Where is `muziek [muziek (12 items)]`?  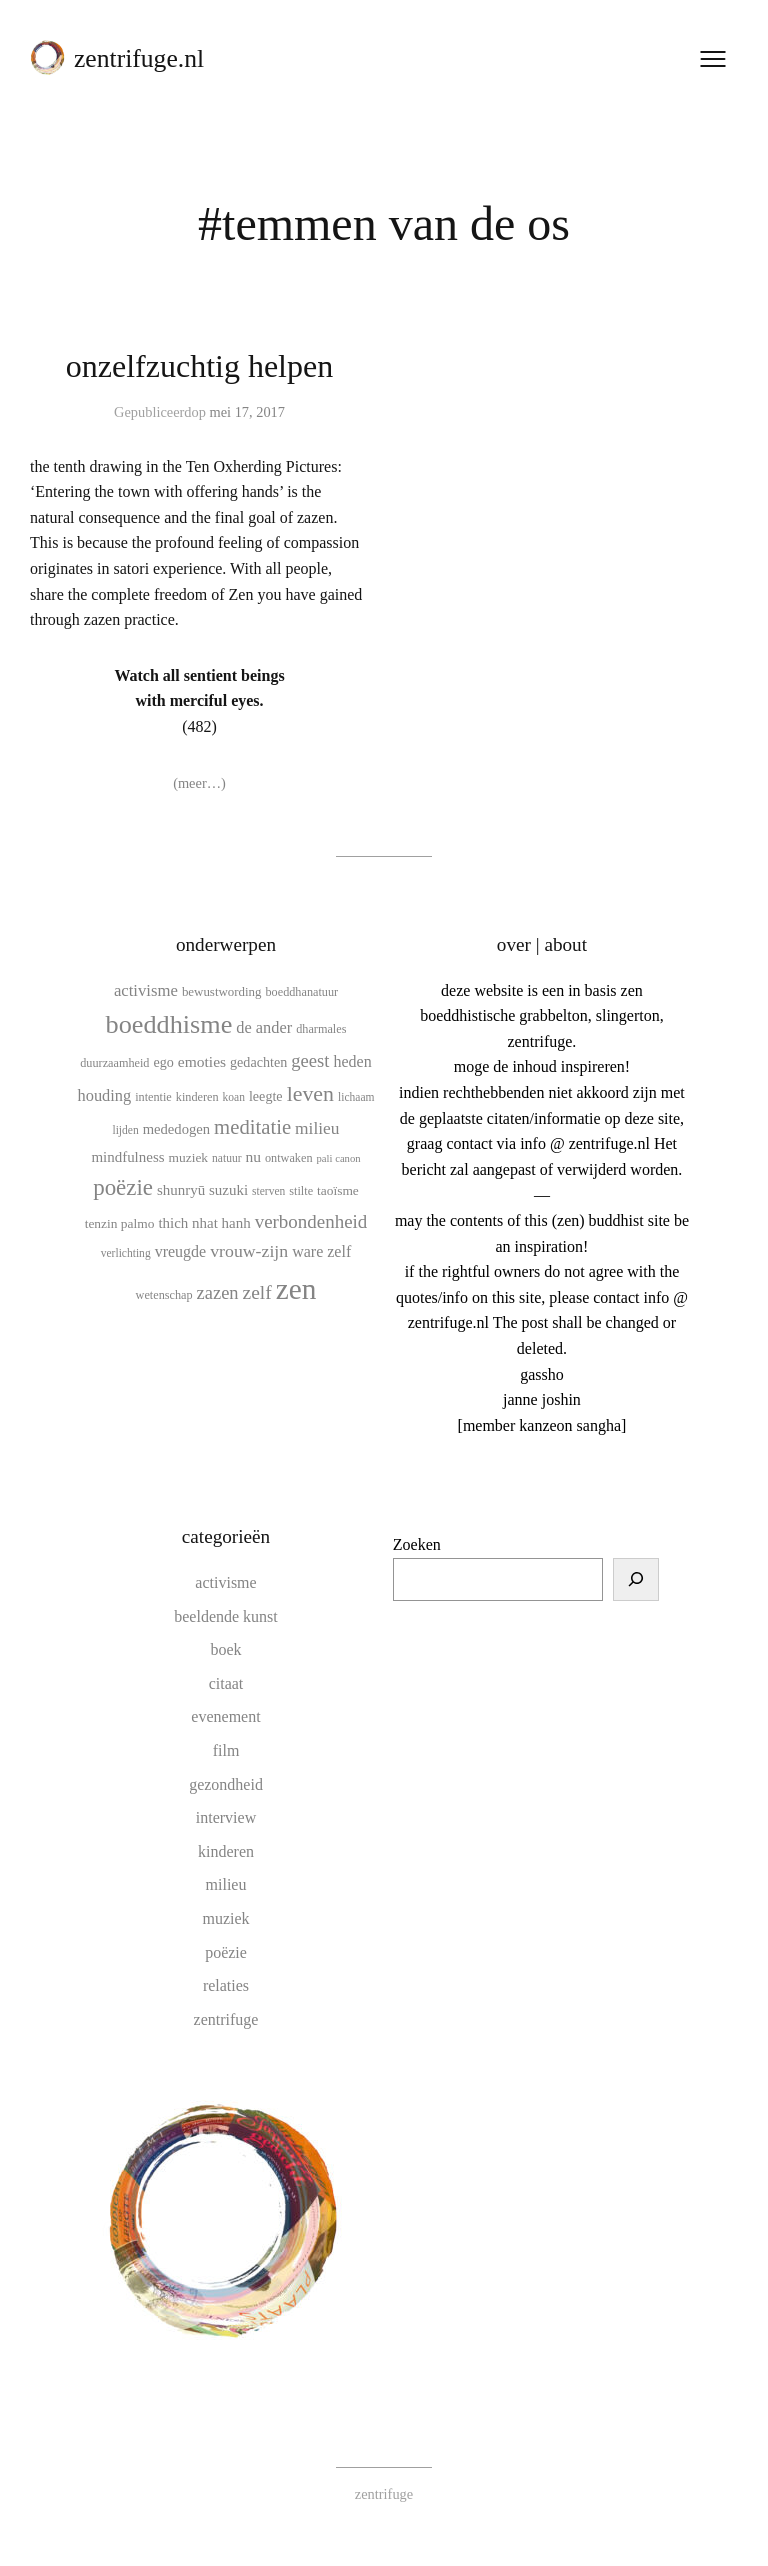 muziek [muziek (12 items)] is located at coordinates (189, 1157).